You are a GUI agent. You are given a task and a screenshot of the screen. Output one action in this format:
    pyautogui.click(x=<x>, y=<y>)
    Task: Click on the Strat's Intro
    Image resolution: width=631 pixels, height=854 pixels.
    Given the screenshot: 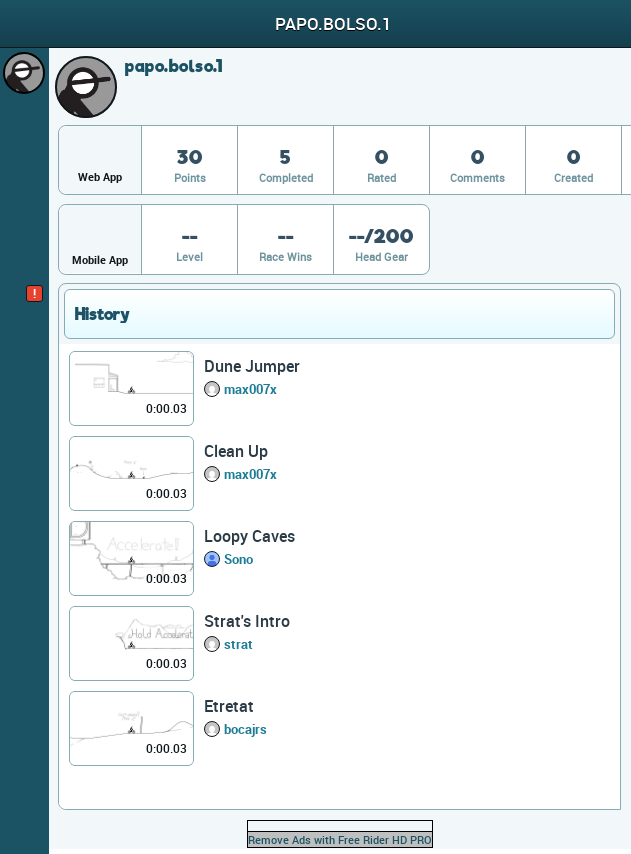 What is the action you would take?
    pyautogui.click(x=247, y=621)
    